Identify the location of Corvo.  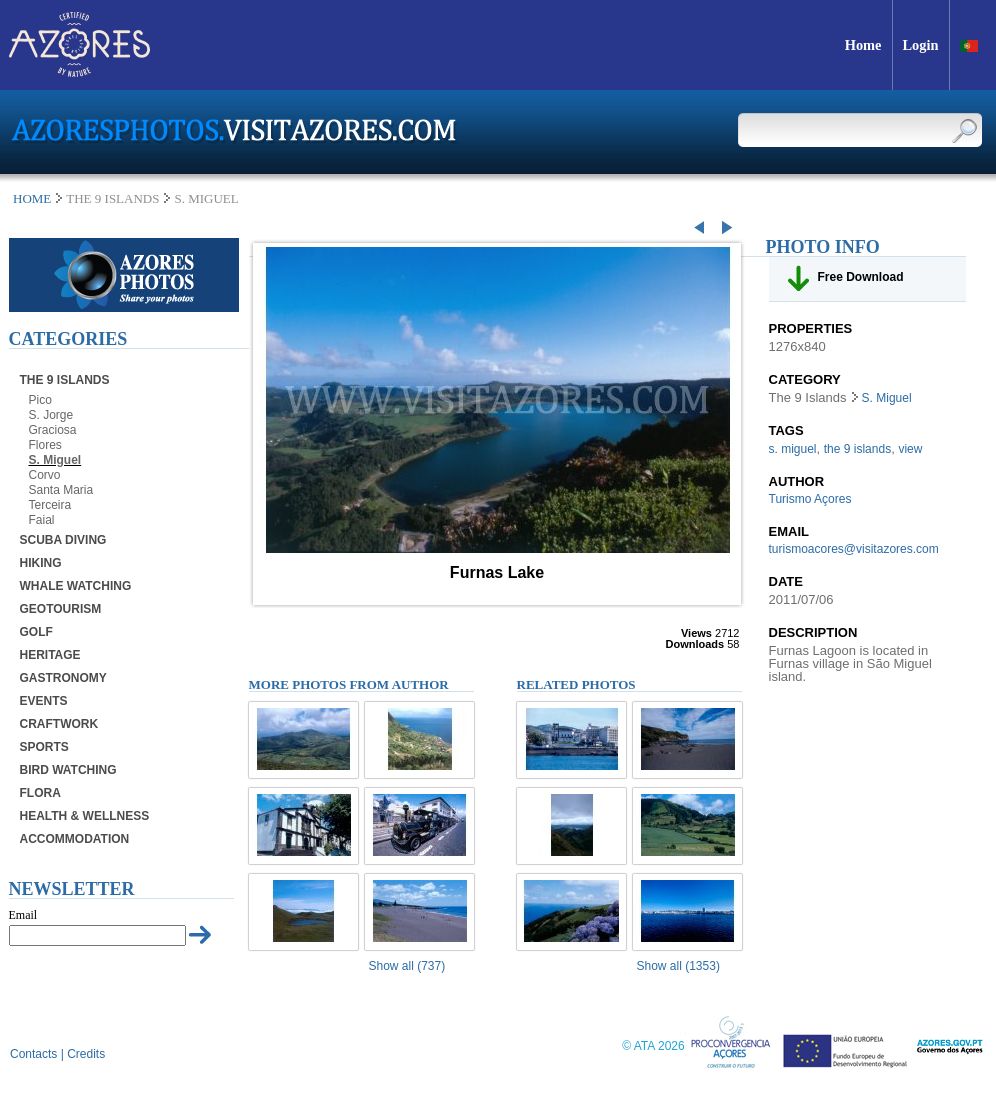
(45, 475).